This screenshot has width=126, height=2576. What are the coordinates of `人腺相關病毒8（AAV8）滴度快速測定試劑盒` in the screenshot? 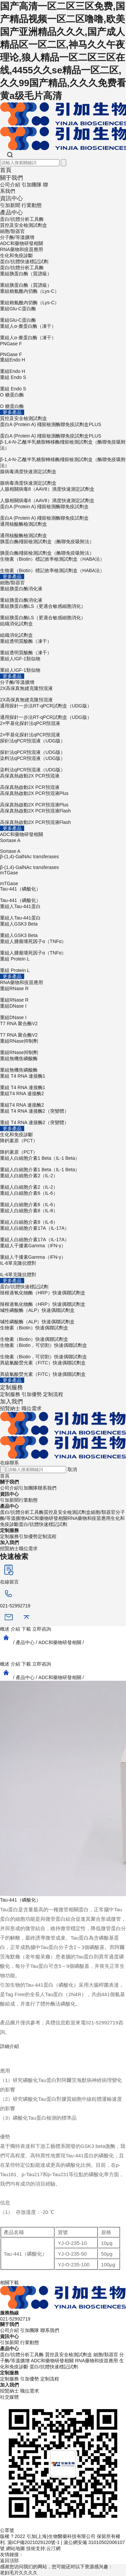 It's located at (63, 495).